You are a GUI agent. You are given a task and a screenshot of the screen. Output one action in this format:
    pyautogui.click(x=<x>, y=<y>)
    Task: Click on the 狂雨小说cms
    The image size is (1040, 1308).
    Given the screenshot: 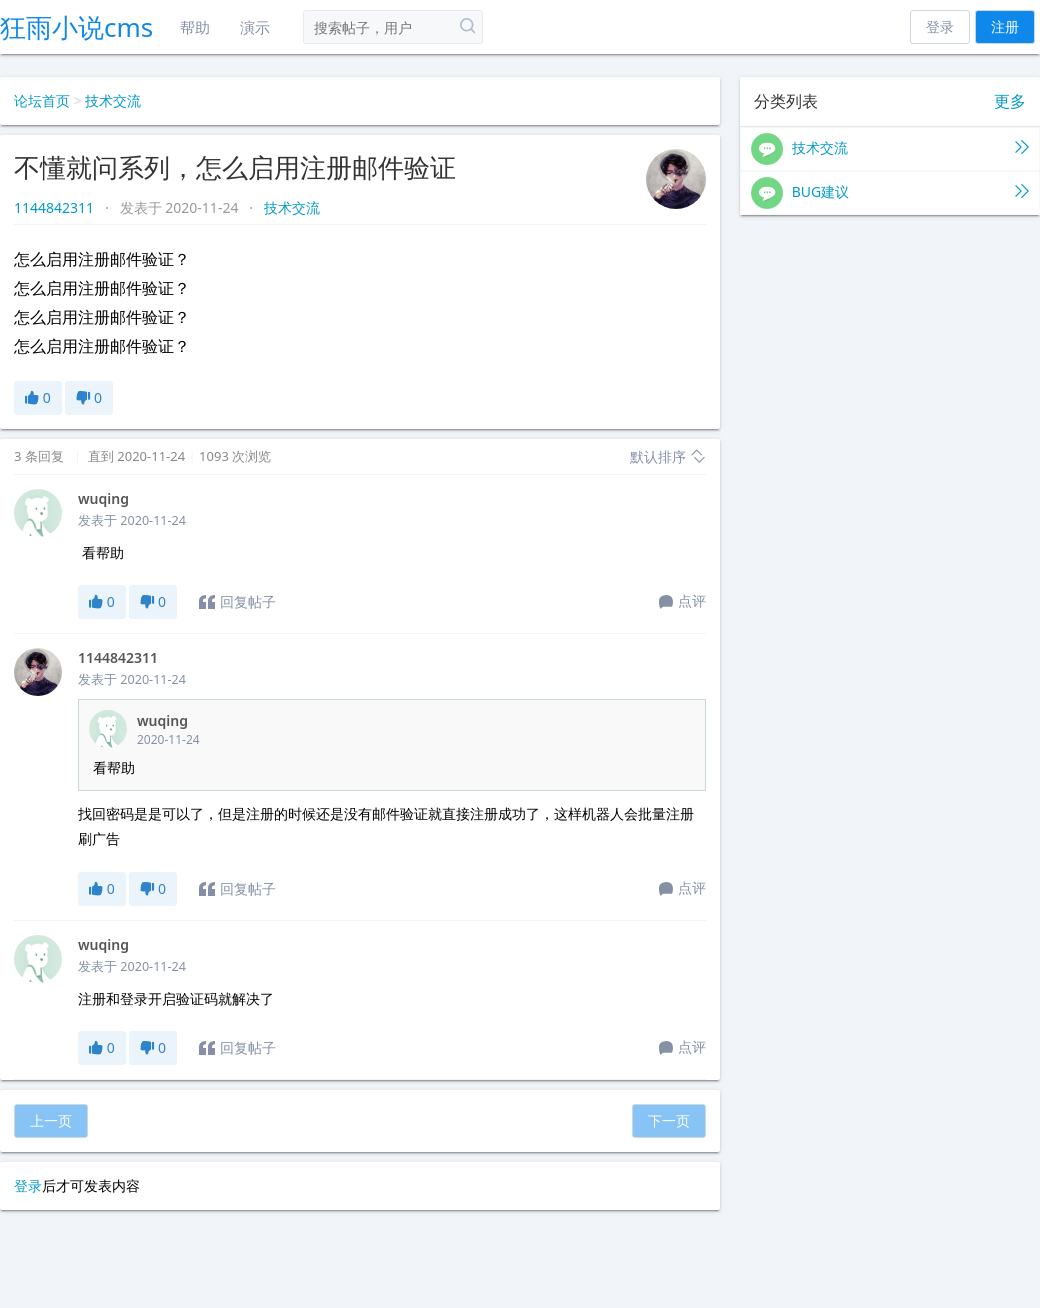 What is the action you would take?
    pyautogui.click(x=76, y=27)
    